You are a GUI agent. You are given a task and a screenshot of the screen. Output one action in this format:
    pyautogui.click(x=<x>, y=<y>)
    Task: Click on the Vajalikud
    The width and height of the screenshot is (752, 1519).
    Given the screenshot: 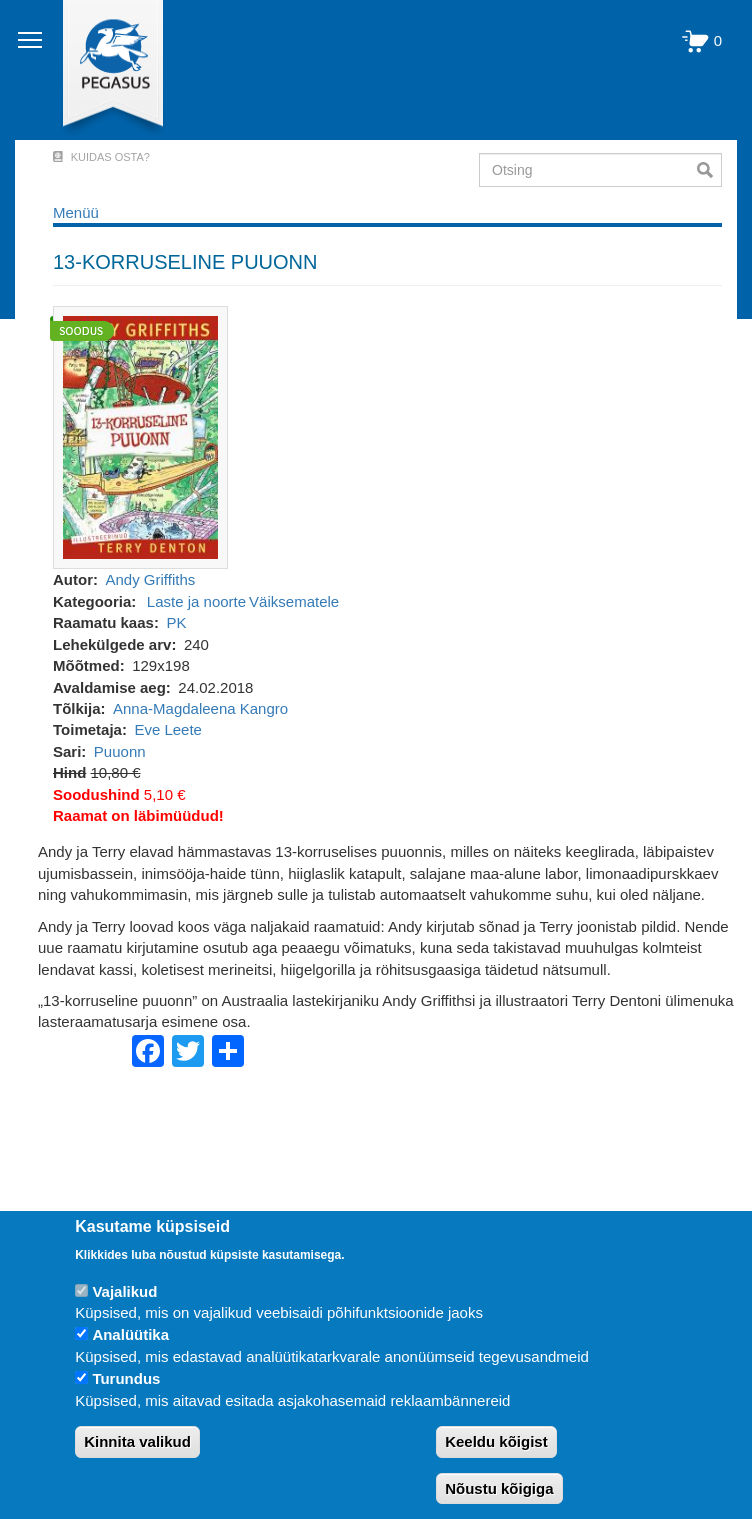 What is the action you would take?
    pyautogui.click(x=124, y=1291)
    